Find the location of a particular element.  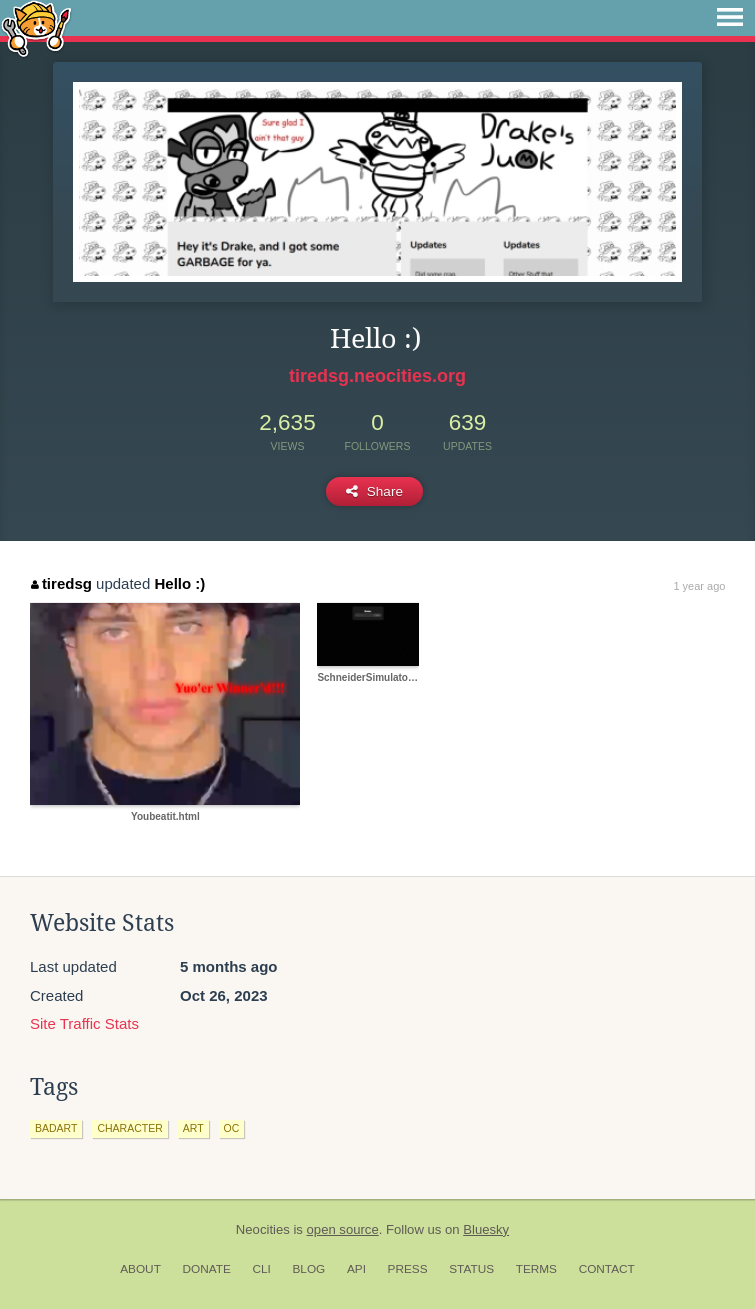

badart is located at coordinates (56, 1128).